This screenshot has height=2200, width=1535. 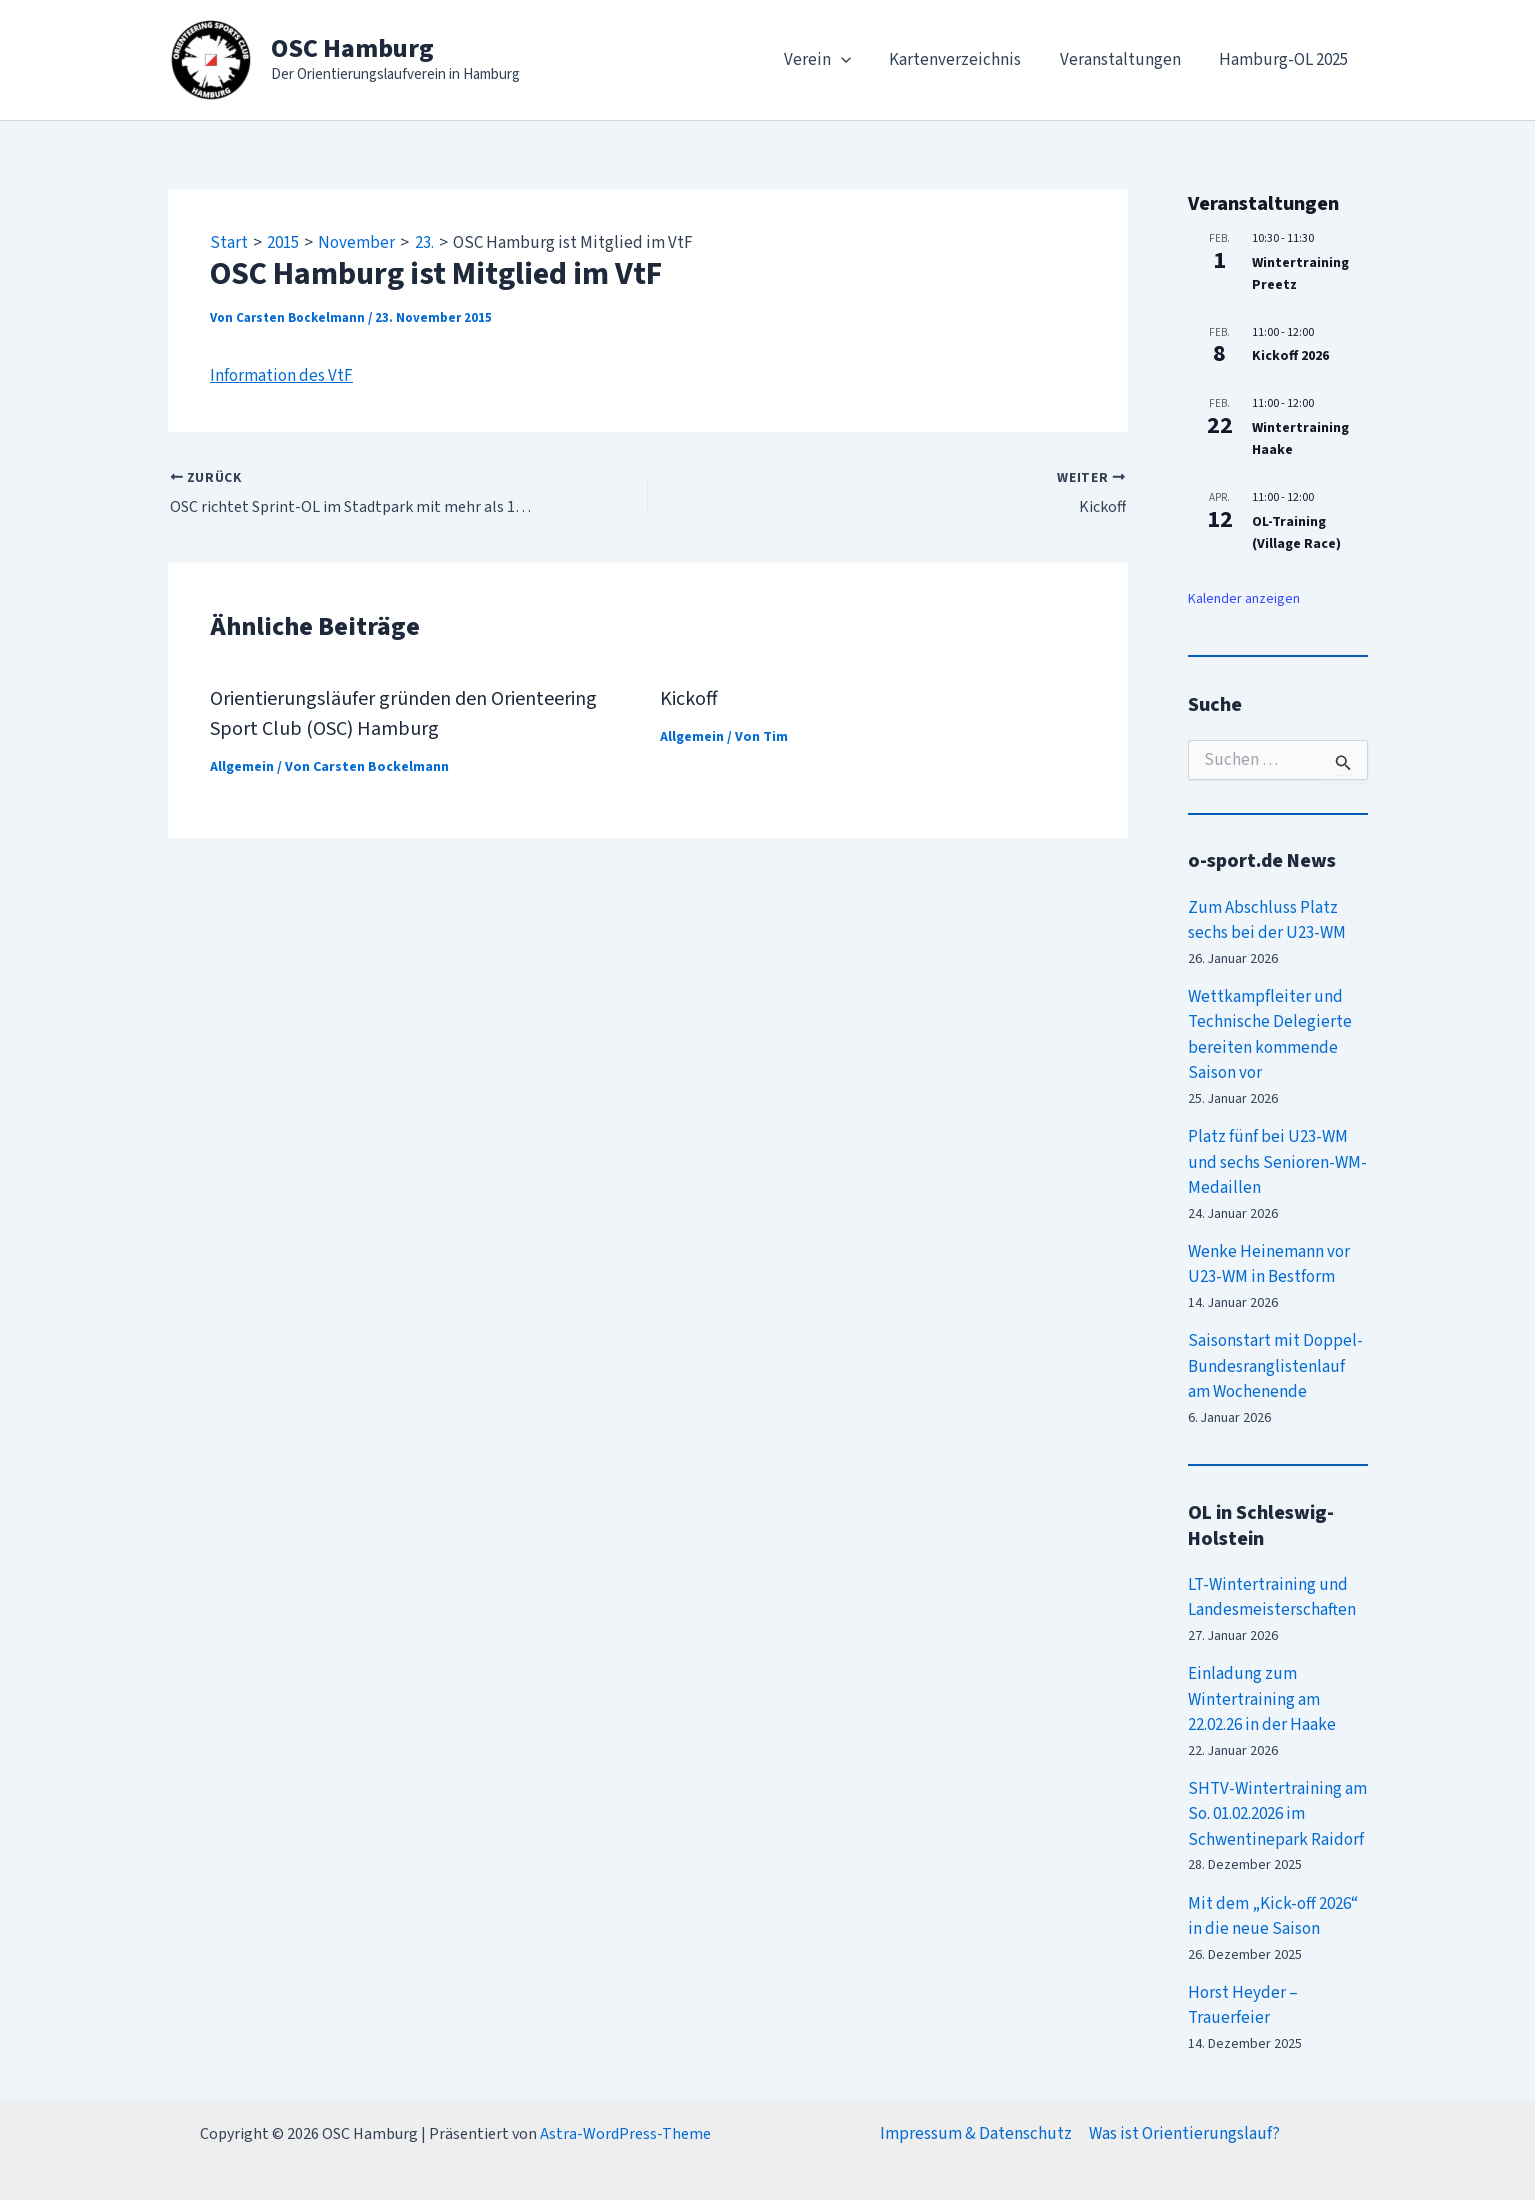 What do you see at coordinates (1272, 1598) in the screenshot?
I see `LT-Wintertraining und Landesmeisterschaften` at bounding box center [1272, 1598].